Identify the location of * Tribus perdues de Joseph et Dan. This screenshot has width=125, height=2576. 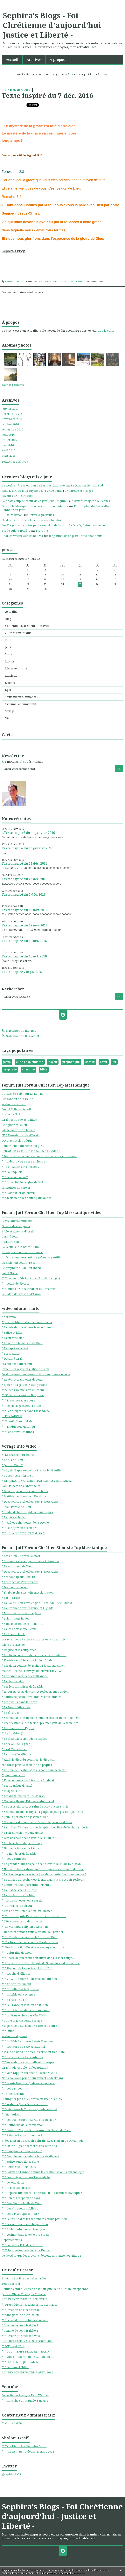
(25, 1817).